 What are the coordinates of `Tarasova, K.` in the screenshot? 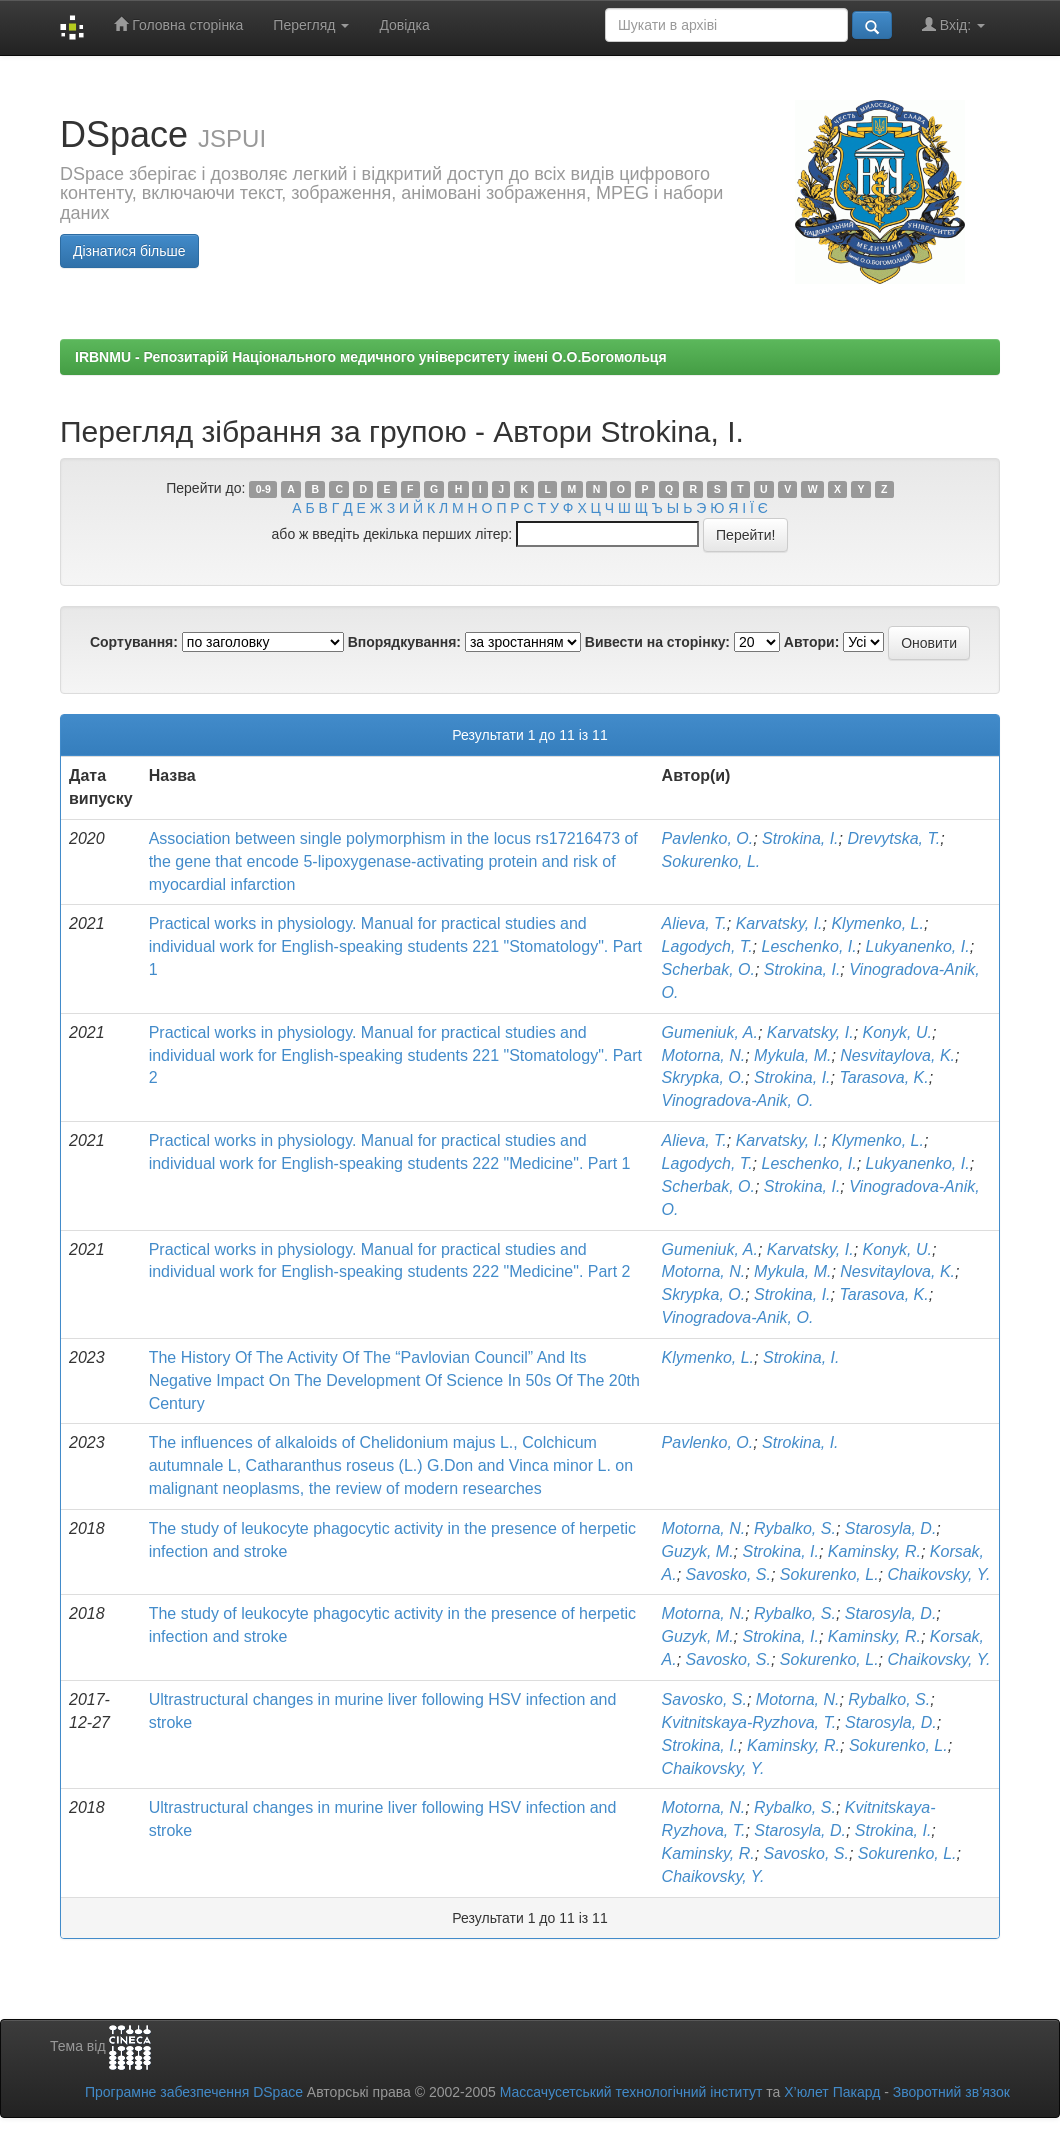 It's located at (883, 1077).